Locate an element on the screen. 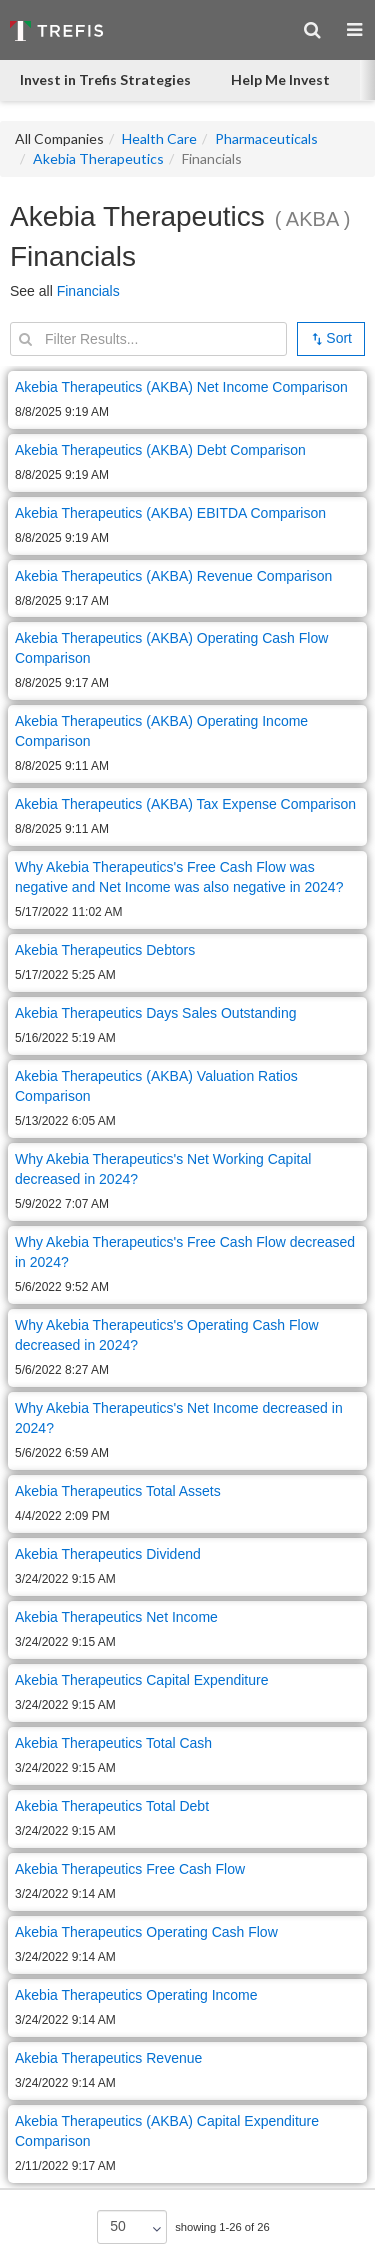  Akebia Therapeutics Total Assets is located at coordinates (118, 1491).